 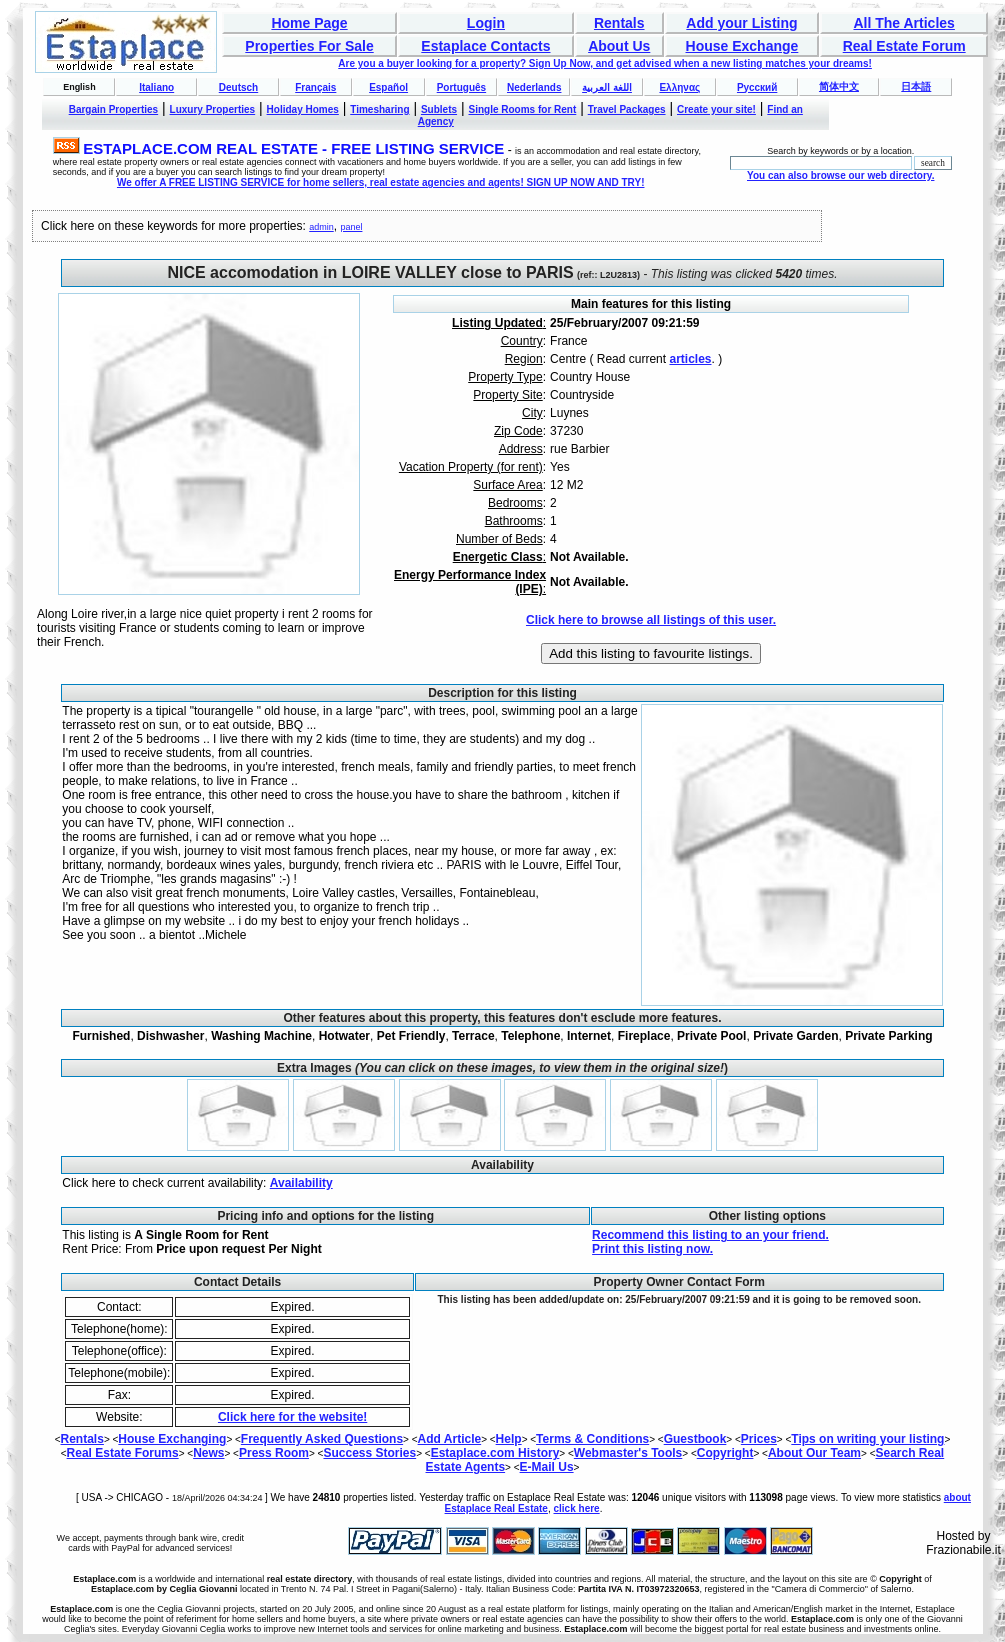 I want to click on Estaplace.com History, so click(x=495, y=1453).